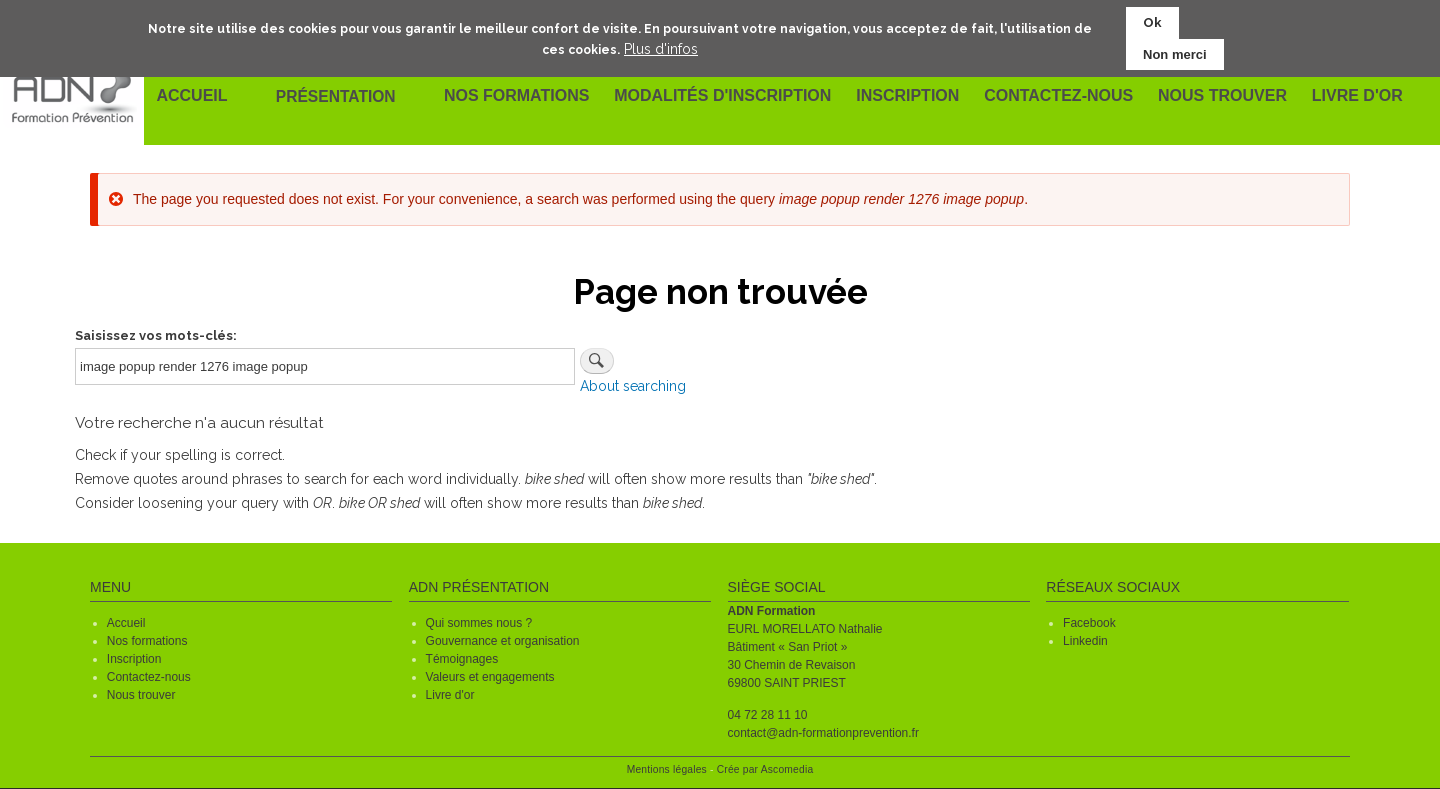 The image size is (1440, 789). I want to click on Valeurs et engagements, so click(490, 677).